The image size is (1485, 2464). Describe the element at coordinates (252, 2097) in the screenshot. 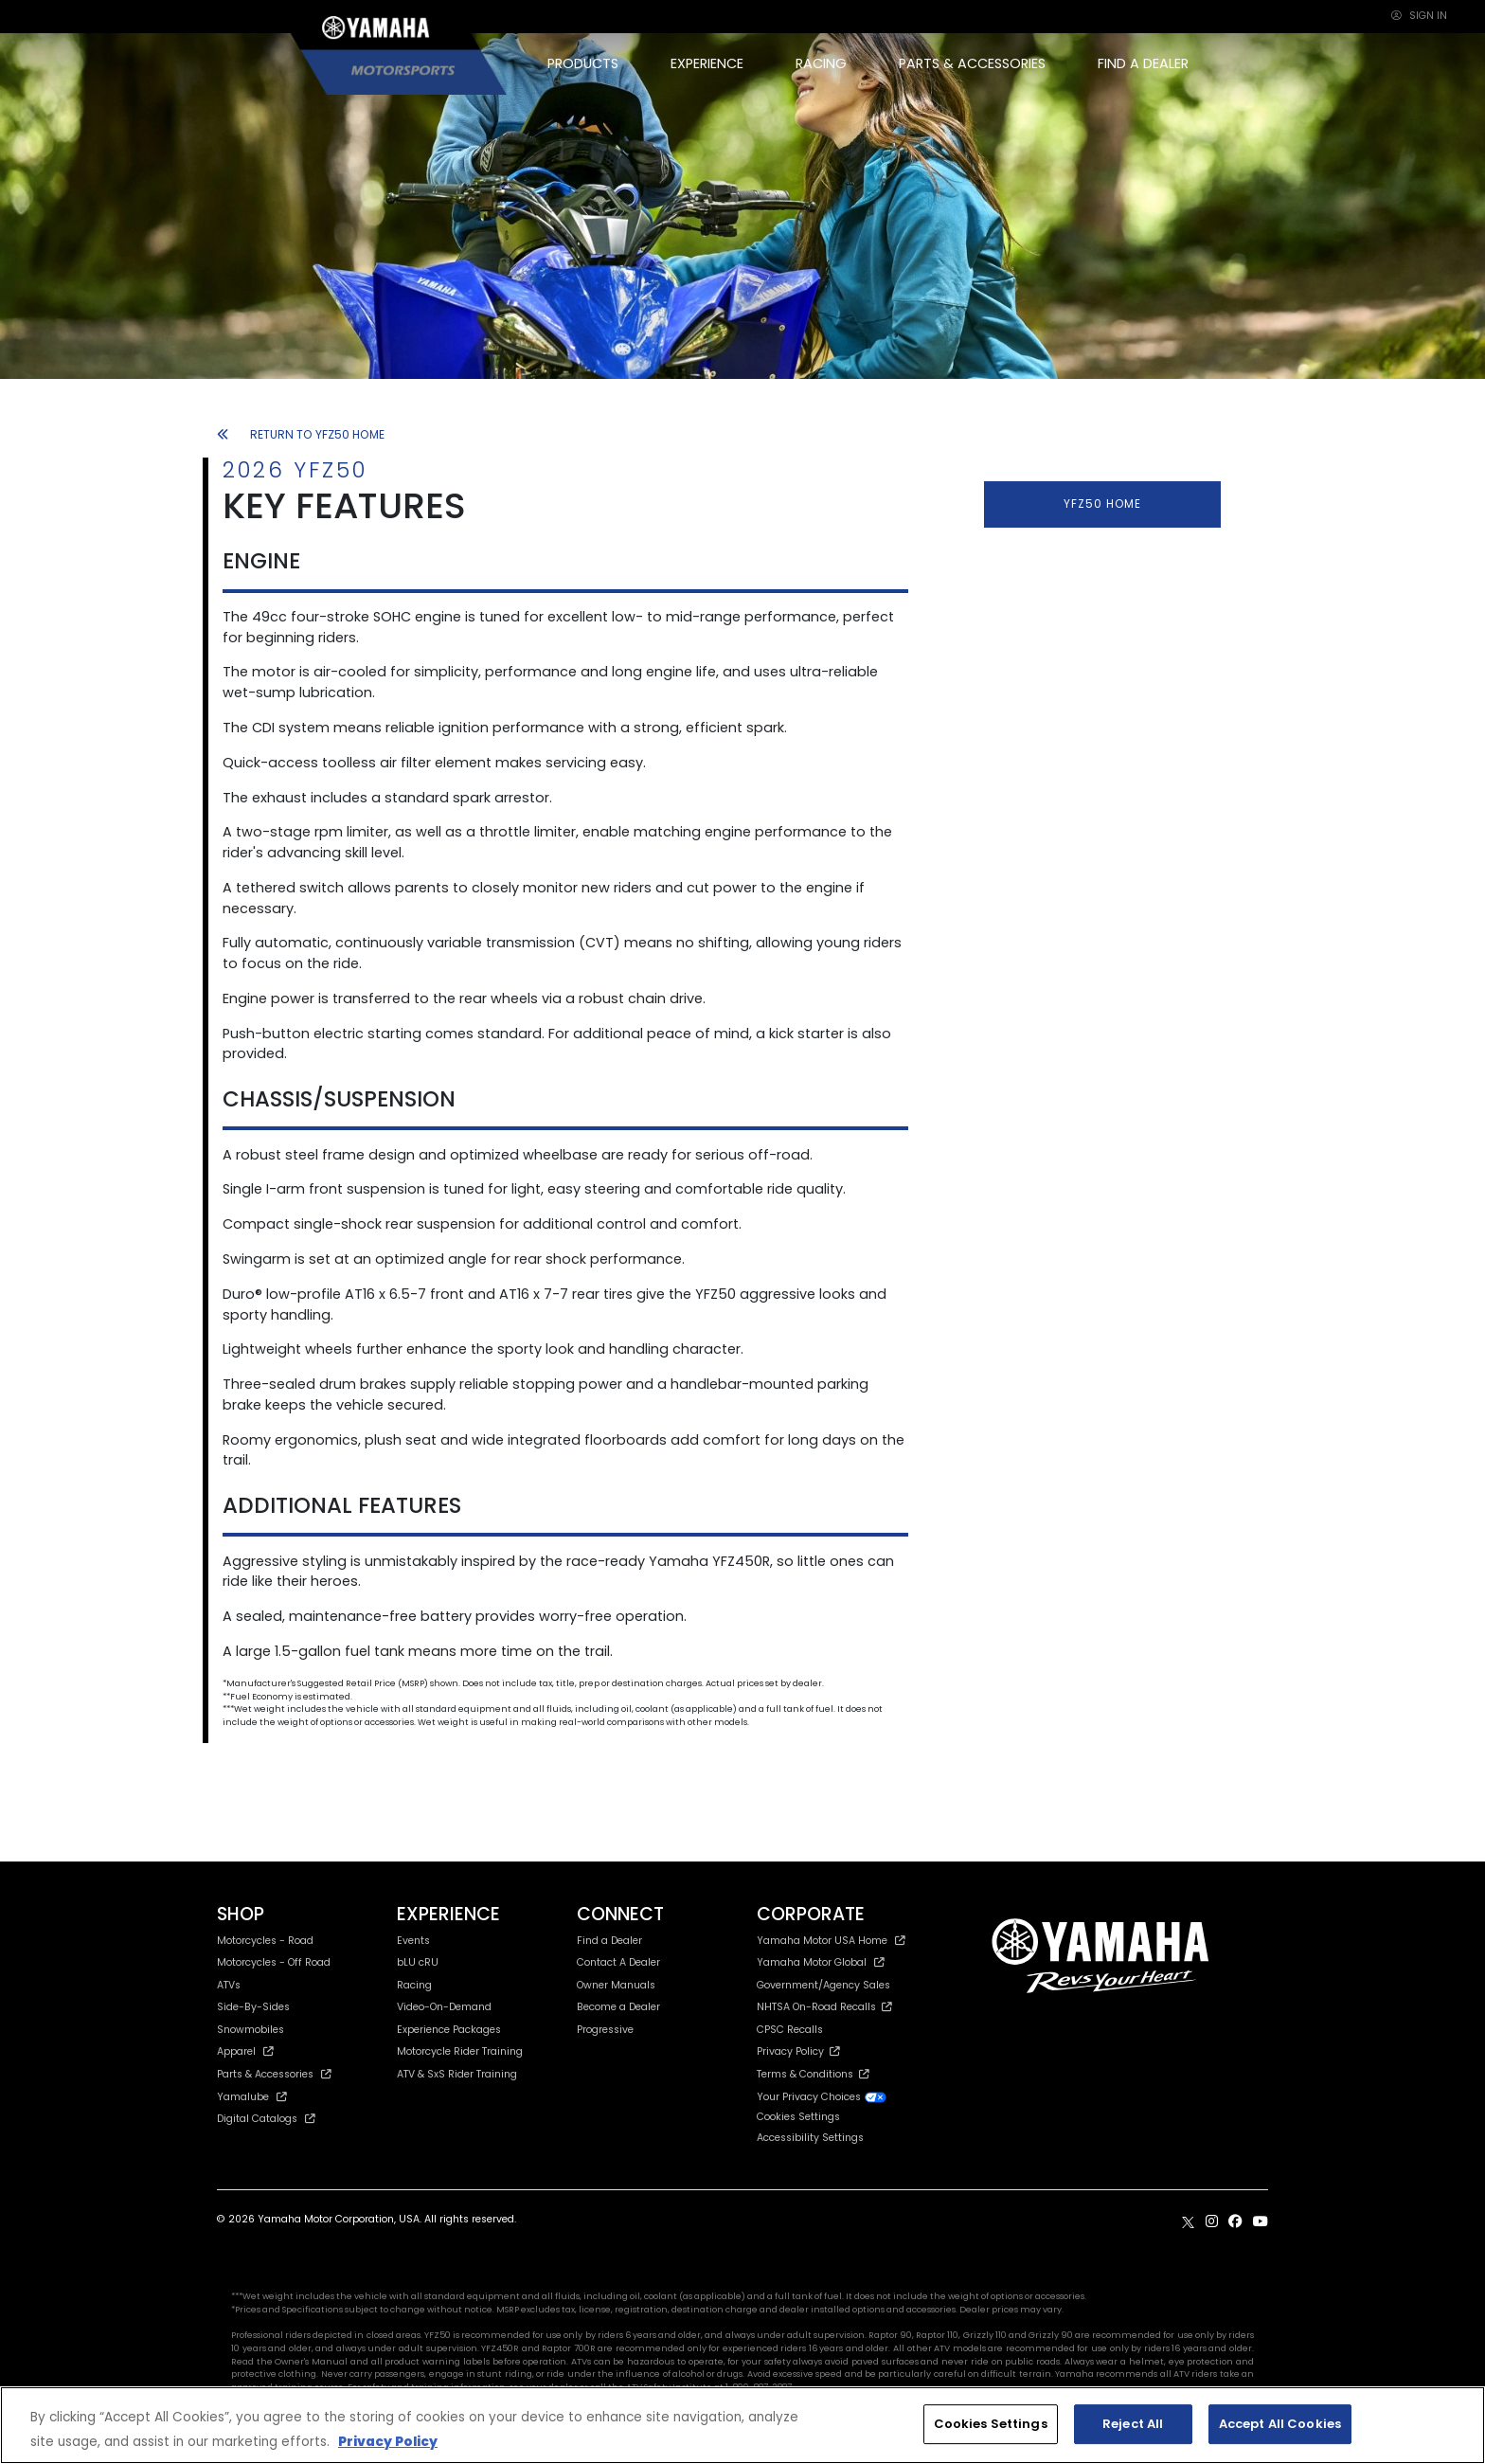

I see `Yamalube` at that location.